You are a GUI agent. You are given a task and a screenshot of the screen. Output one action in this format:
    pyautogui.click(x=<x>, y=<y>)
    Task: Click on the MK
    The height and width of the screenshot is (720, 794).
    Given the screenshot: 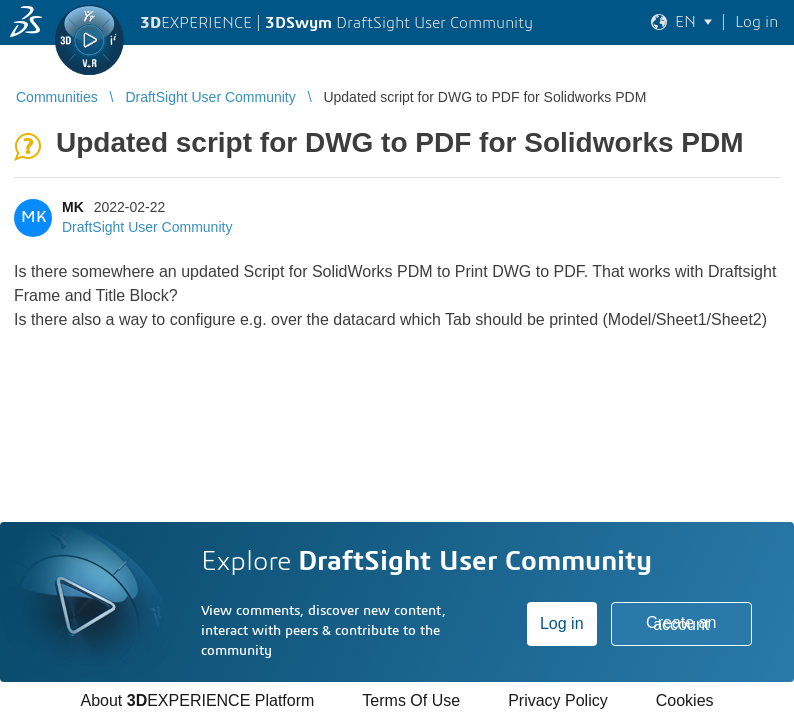 What is the action you would take?
    pyautogui.click(x=73, y=207)
    